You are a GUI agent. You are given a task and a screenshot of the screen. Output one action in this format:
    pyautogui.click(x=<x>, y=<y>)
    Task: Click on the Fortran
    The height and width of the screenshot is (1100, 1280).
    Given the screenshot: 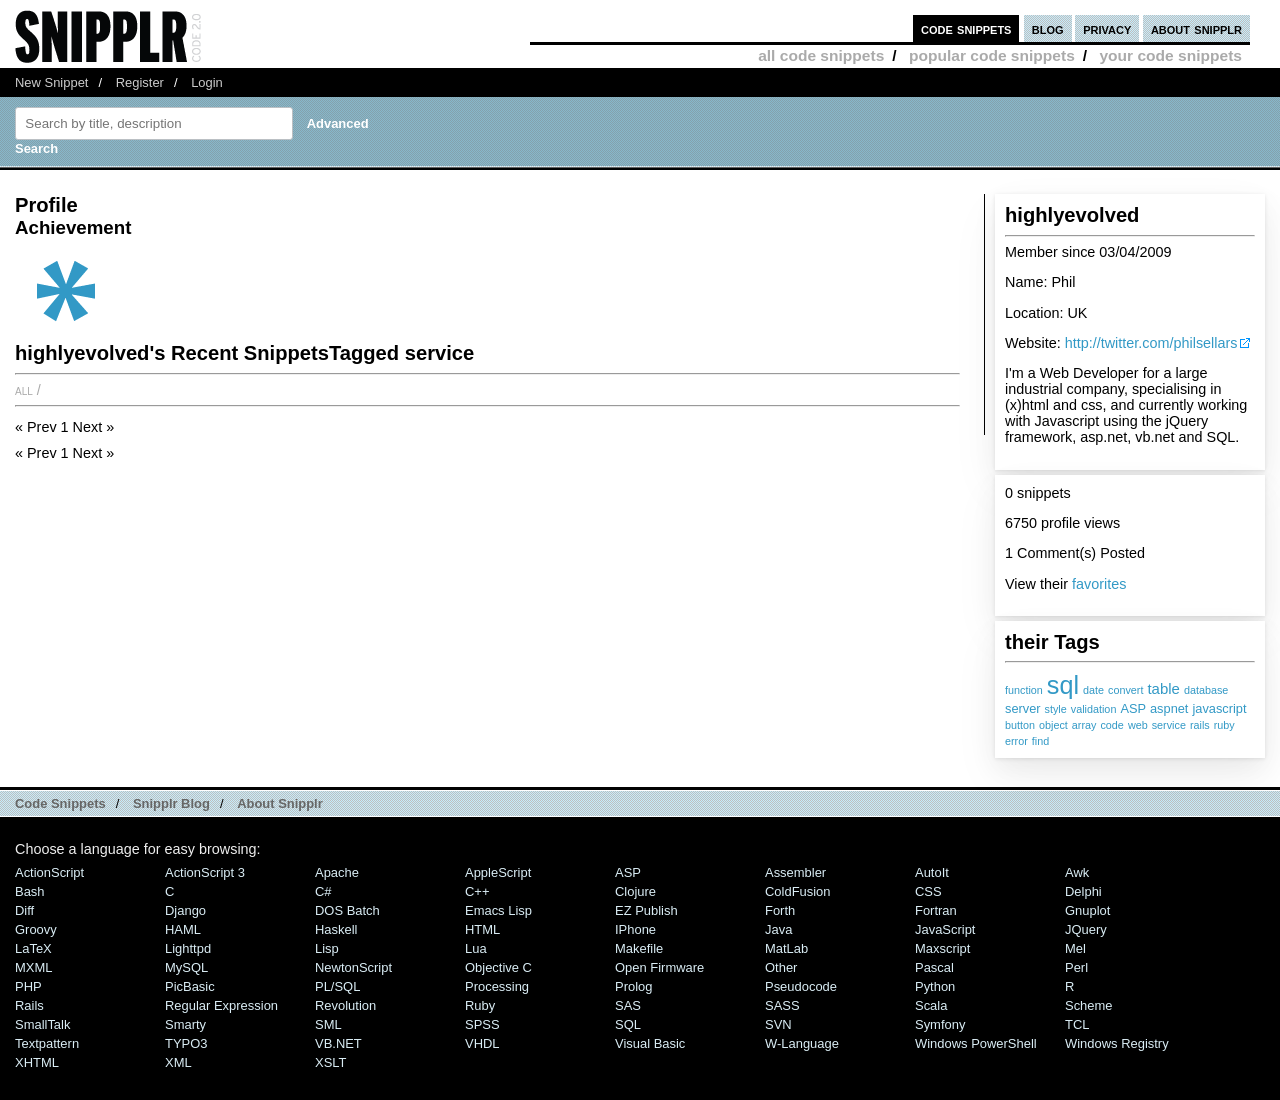 What is the action you would take?
    pyautogui.click(x=936, y=910)
    